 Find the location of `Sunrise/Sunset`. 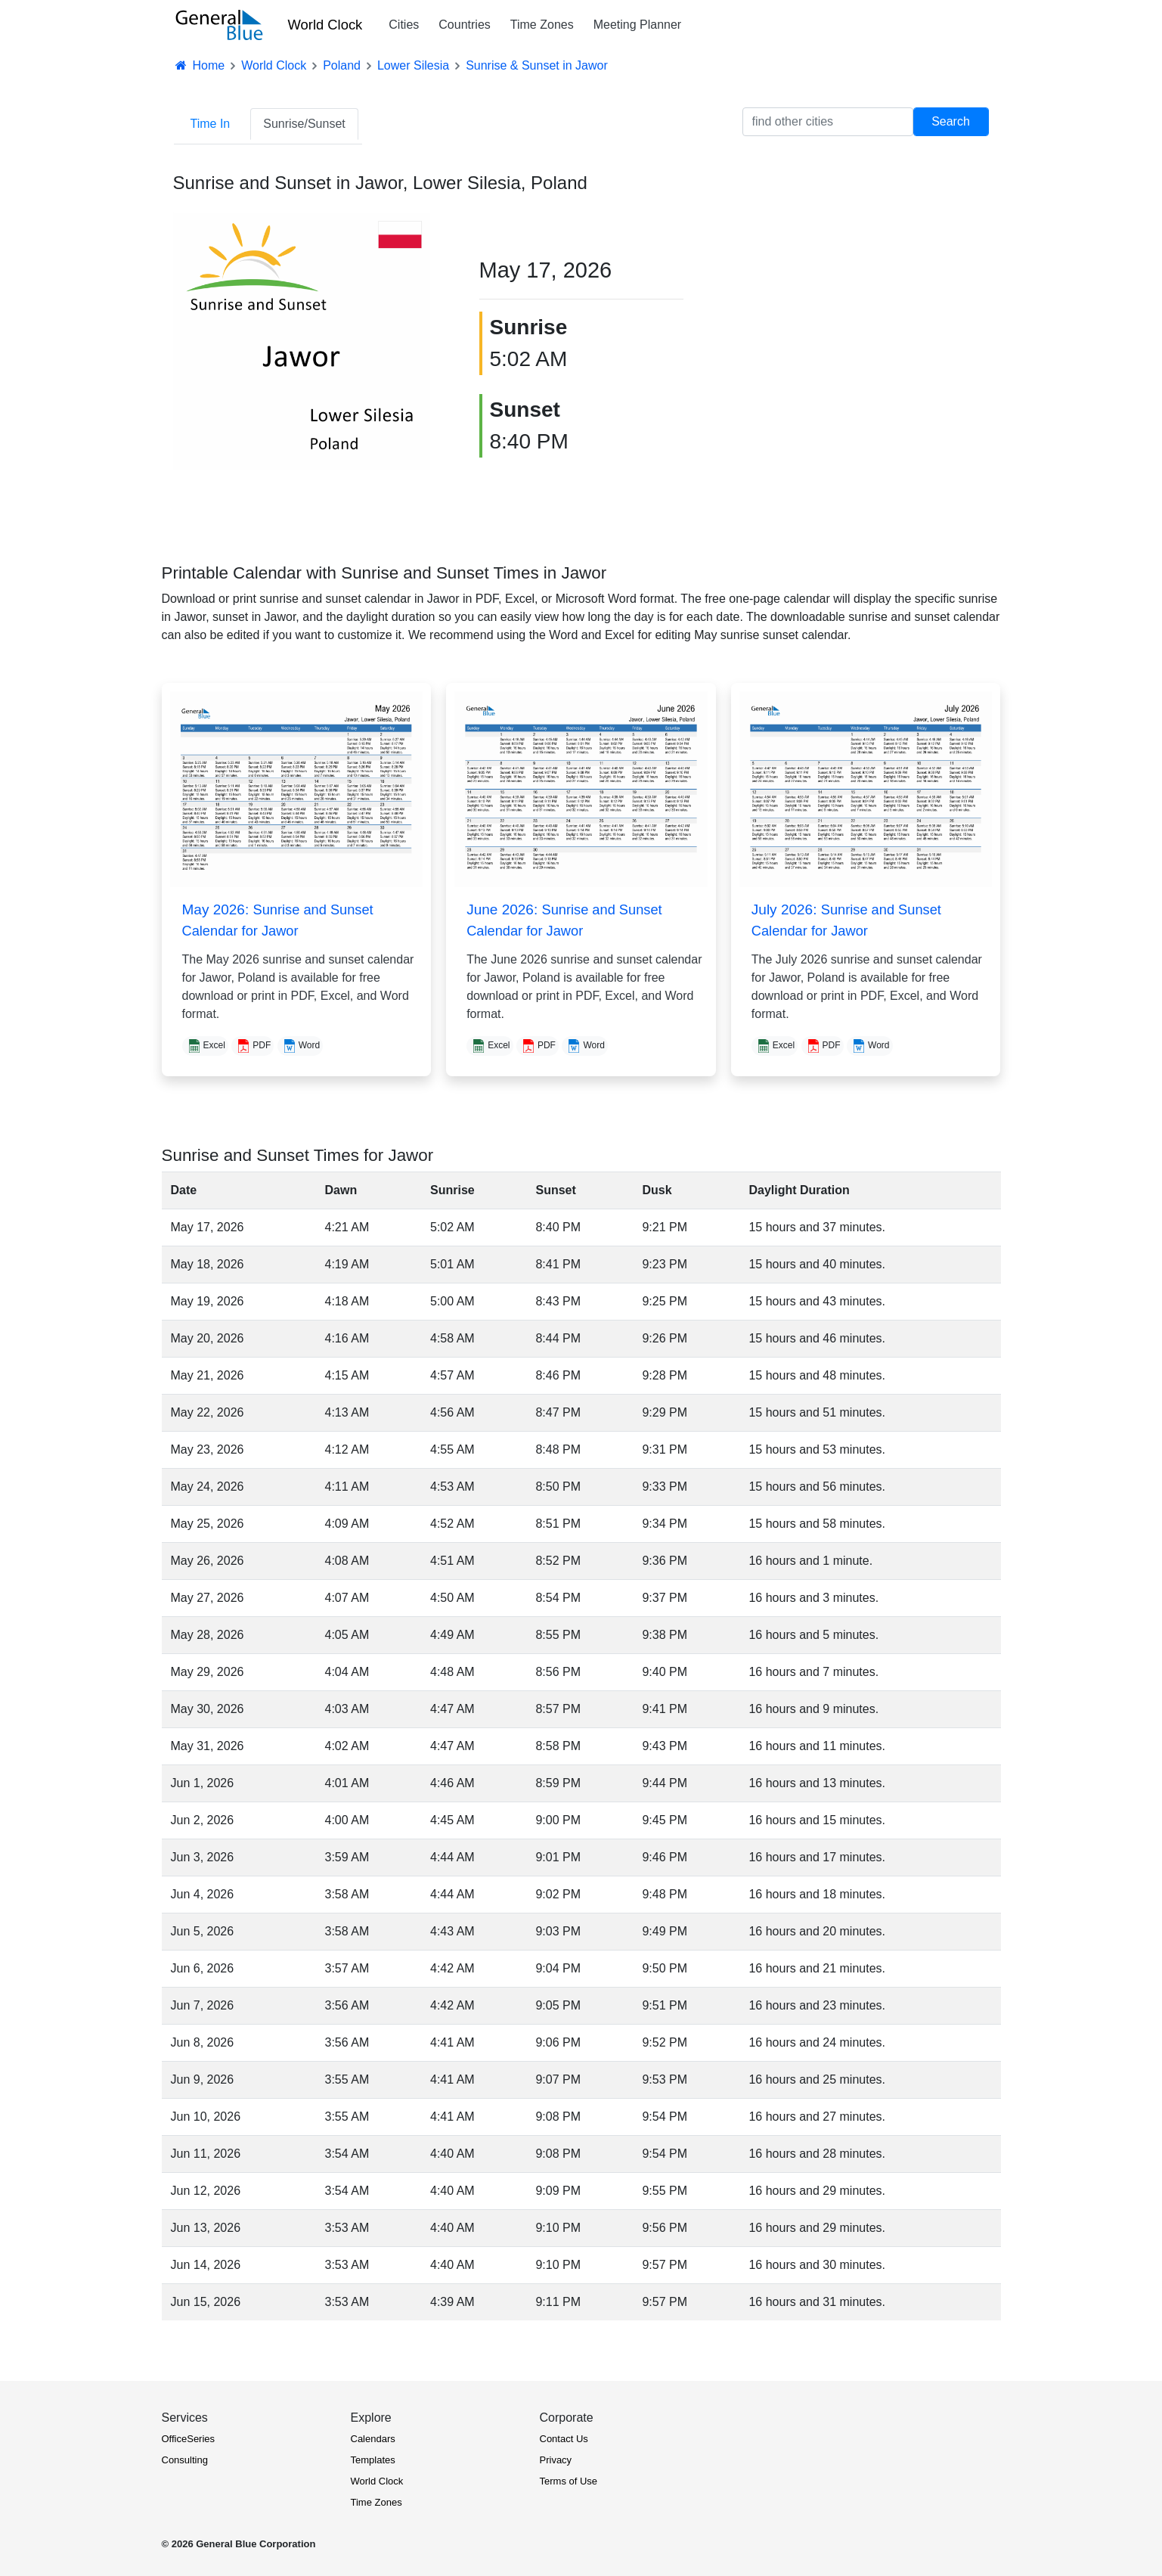

Sunrise/Sunset is located at coordinates (304, 123).